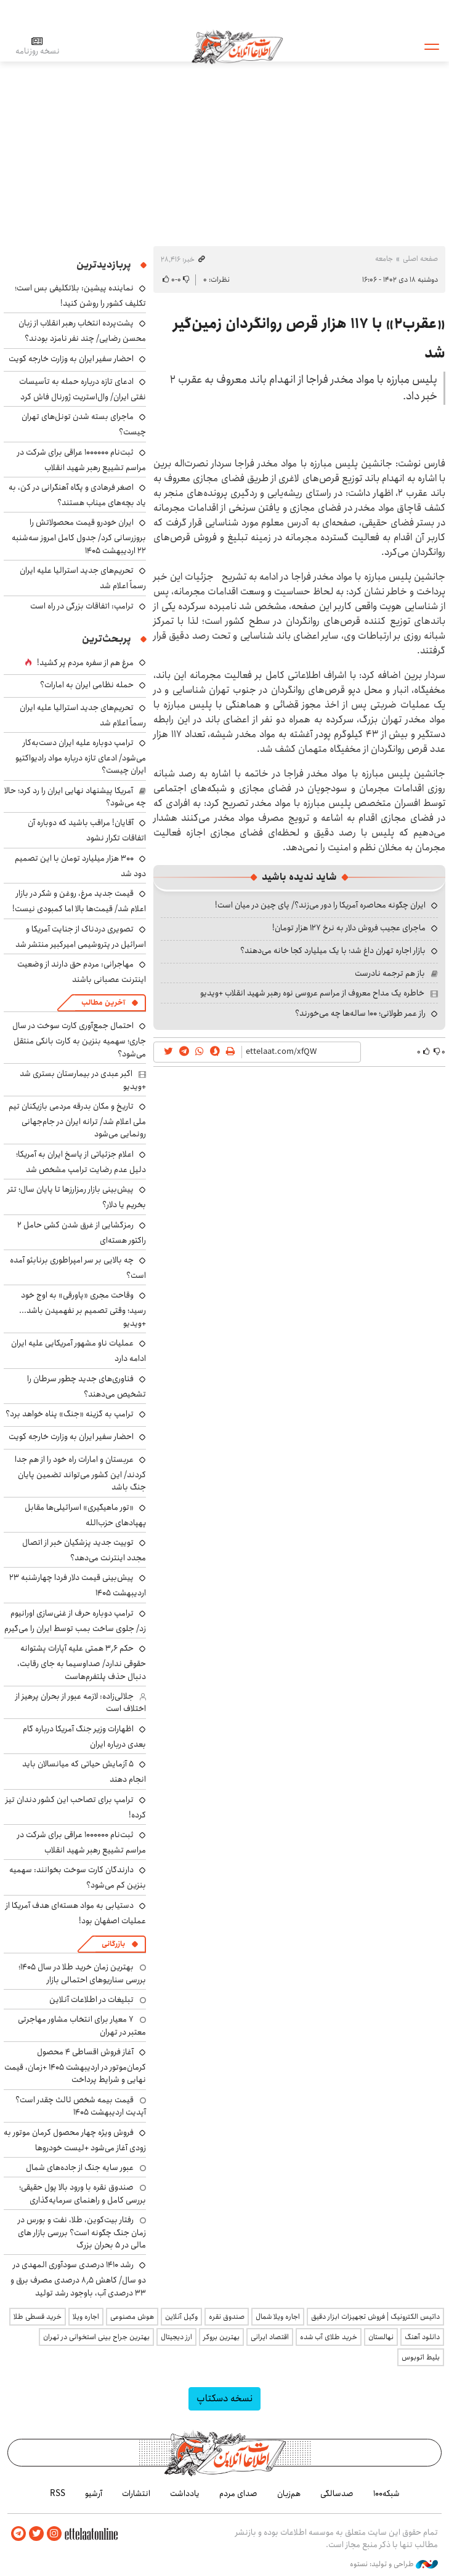 The width and height of the screenshot is (449, 2576). Describe the element at coordinates (227, 2317) in the screenshot. I see `صندوق نقره` at that location.